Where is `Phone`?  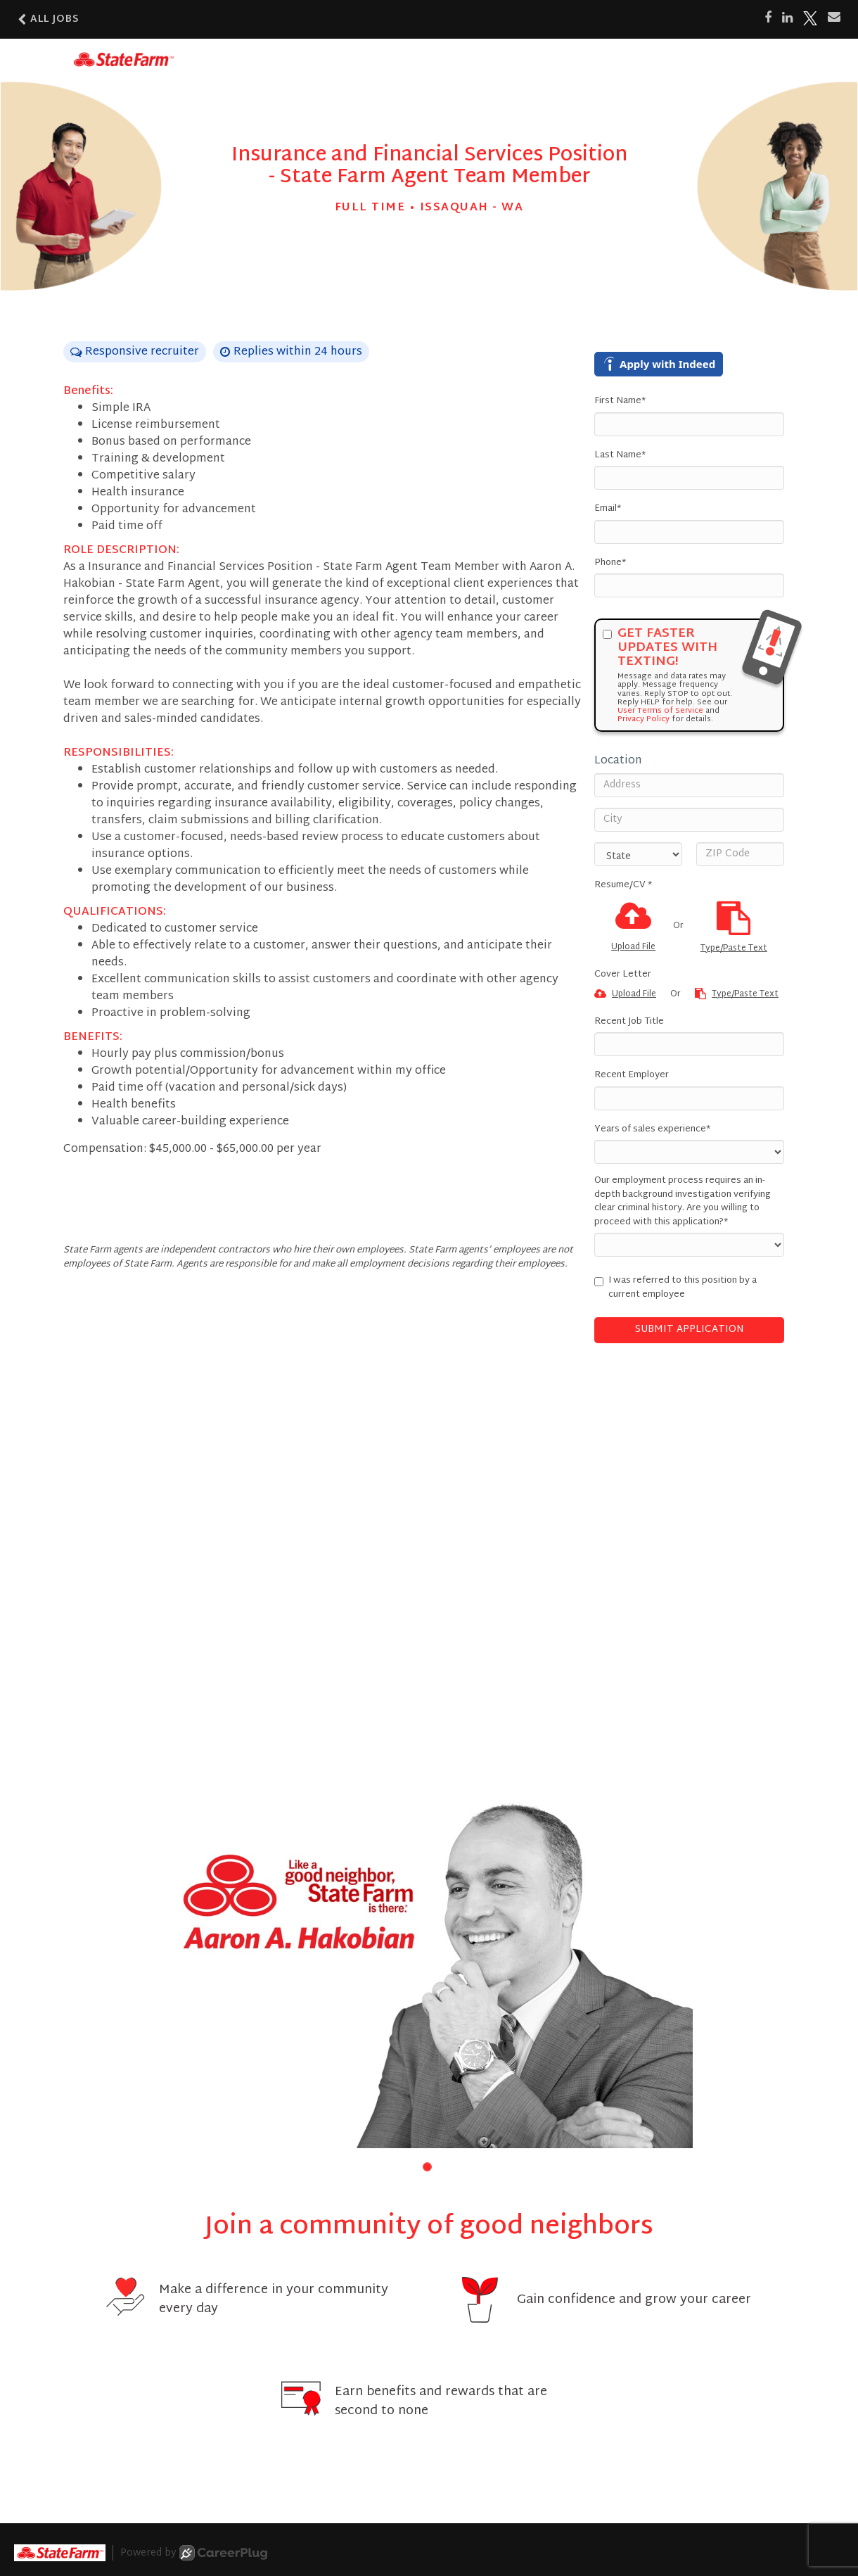
Phone is located at coordinates (610, 564).